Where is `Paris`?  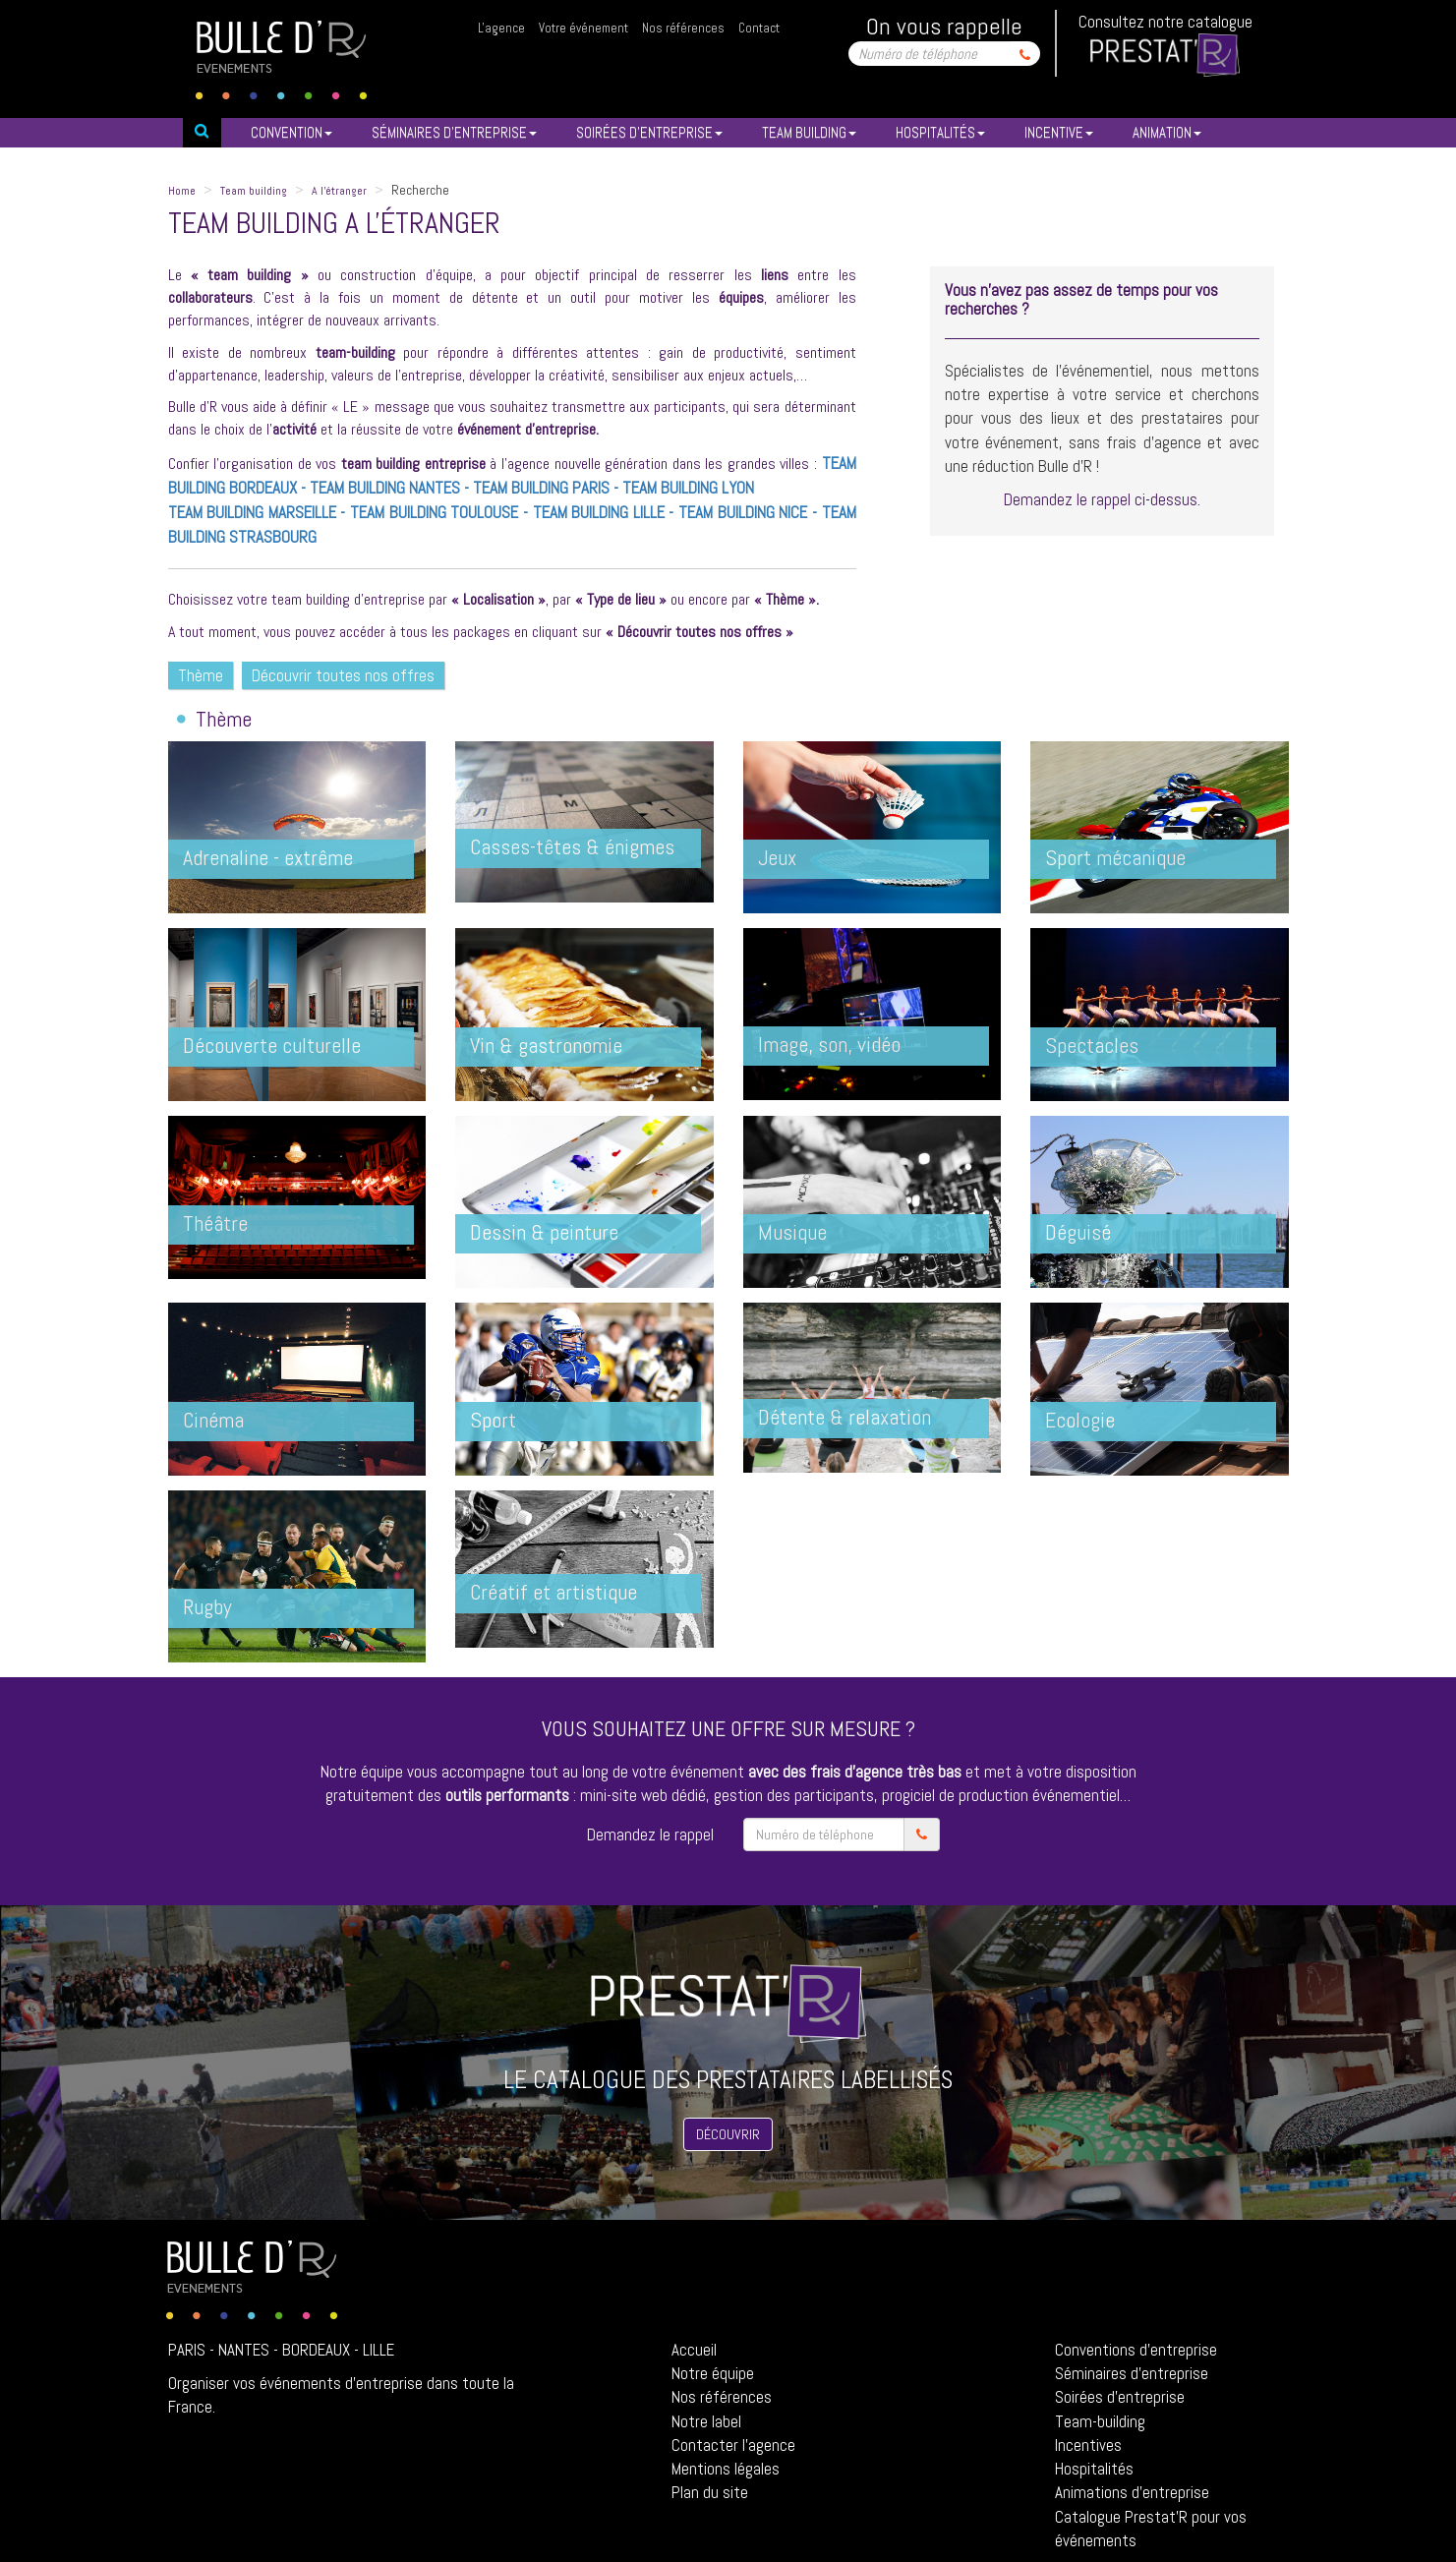 Paris is located at coordinates (186, 2349).